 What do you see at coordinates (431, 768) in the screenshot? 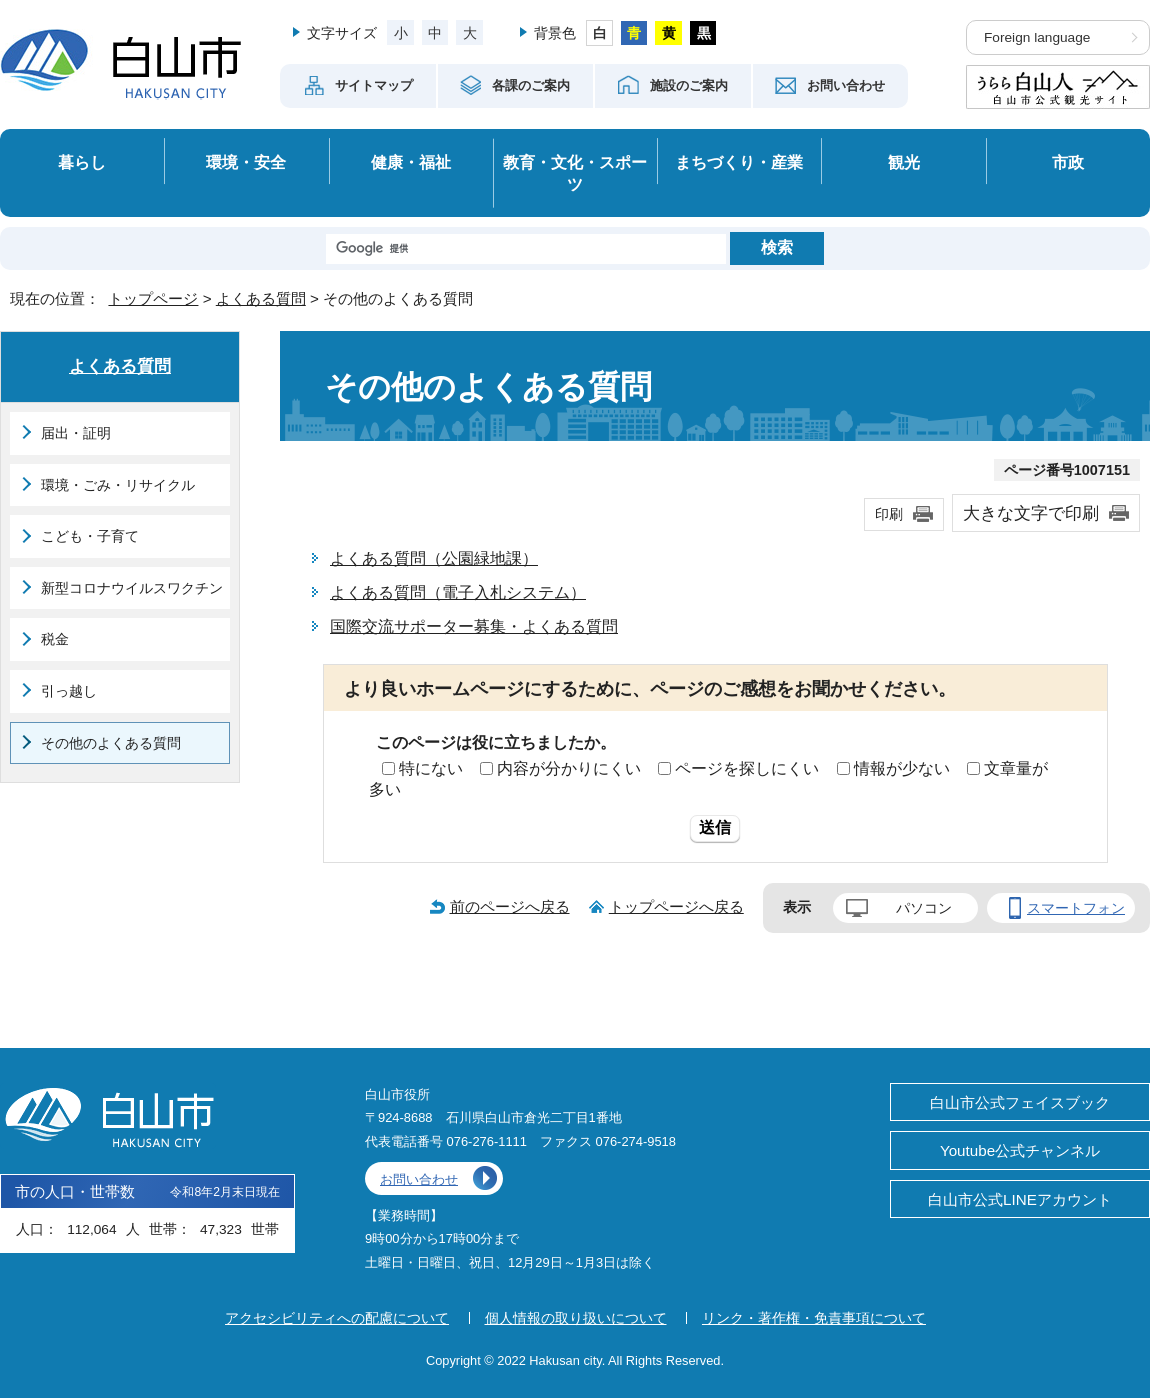
I see `特にない` at bounding box center [431, 768].